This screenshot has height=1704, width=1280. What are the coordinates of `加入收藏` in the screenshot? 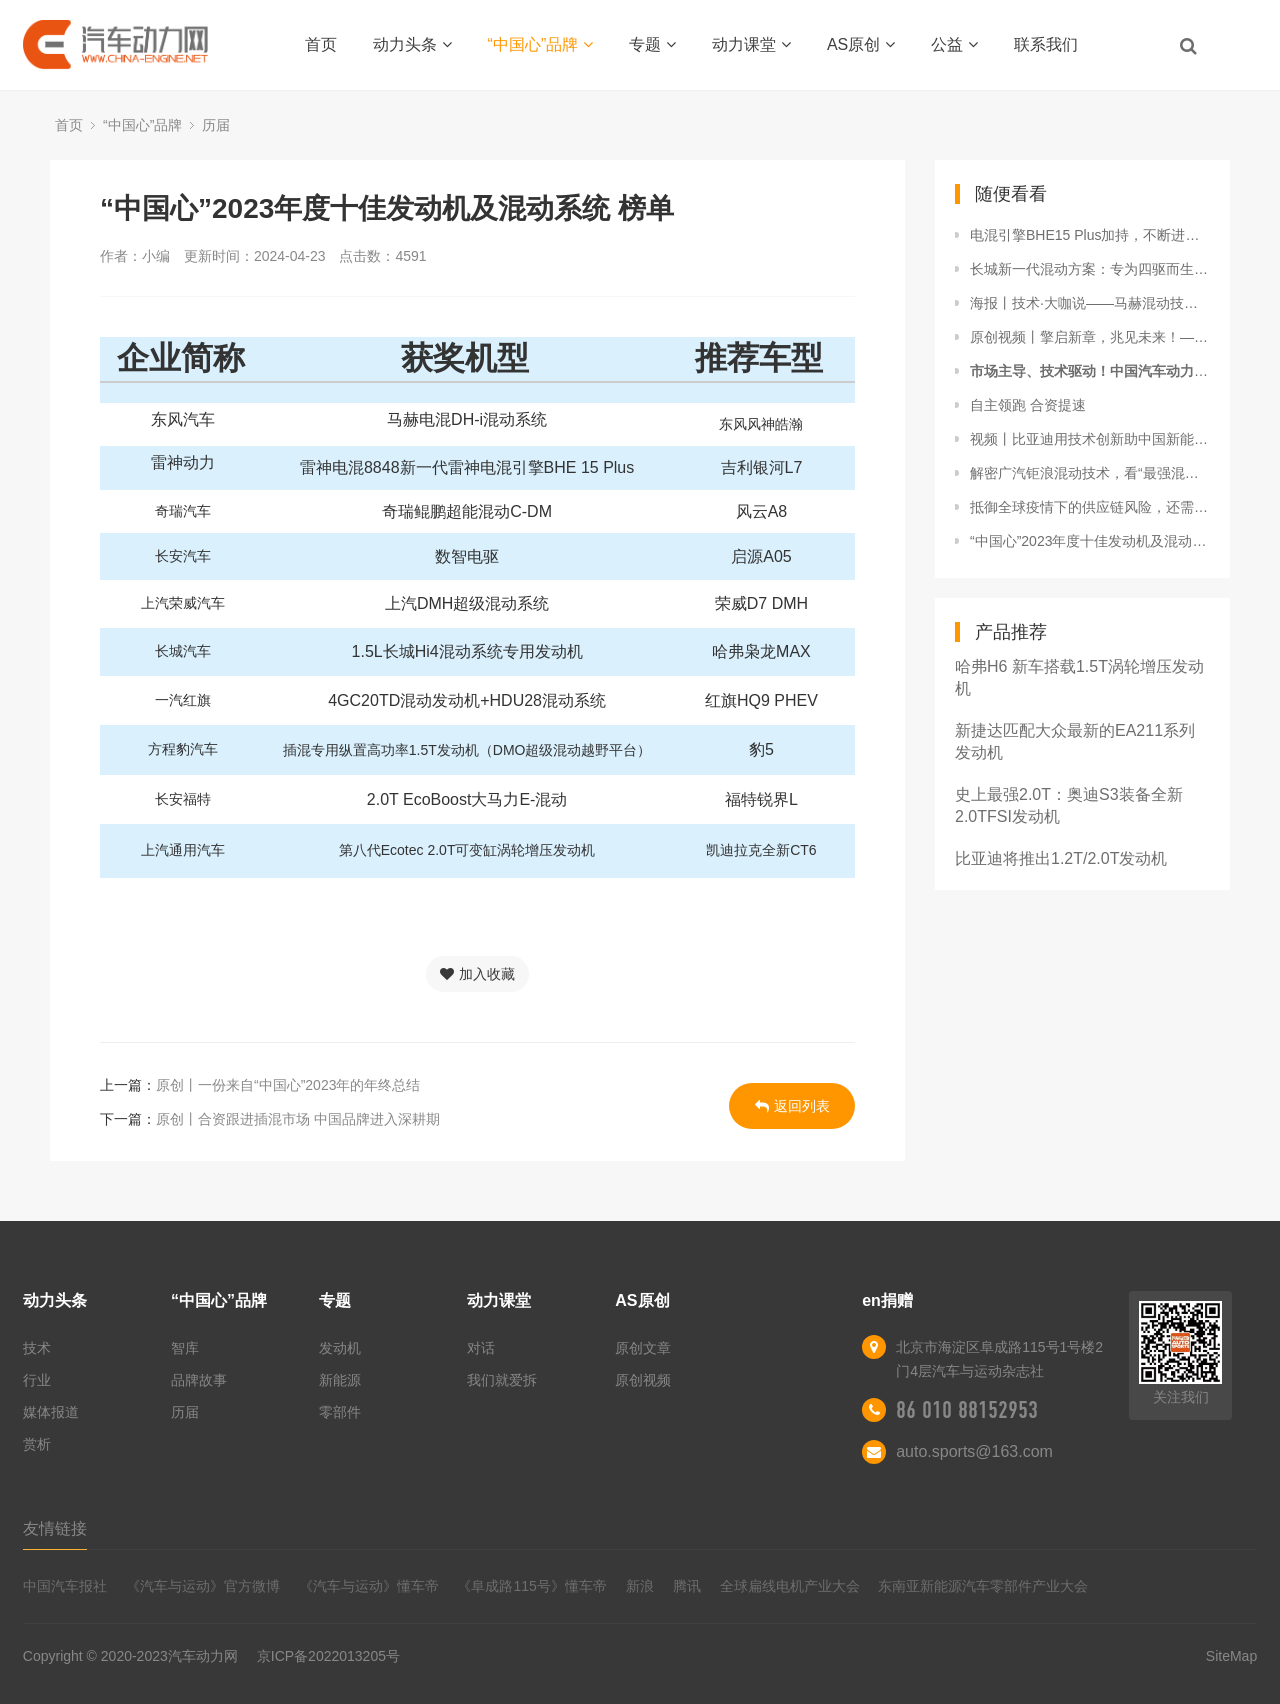 It's located at (477, 974).